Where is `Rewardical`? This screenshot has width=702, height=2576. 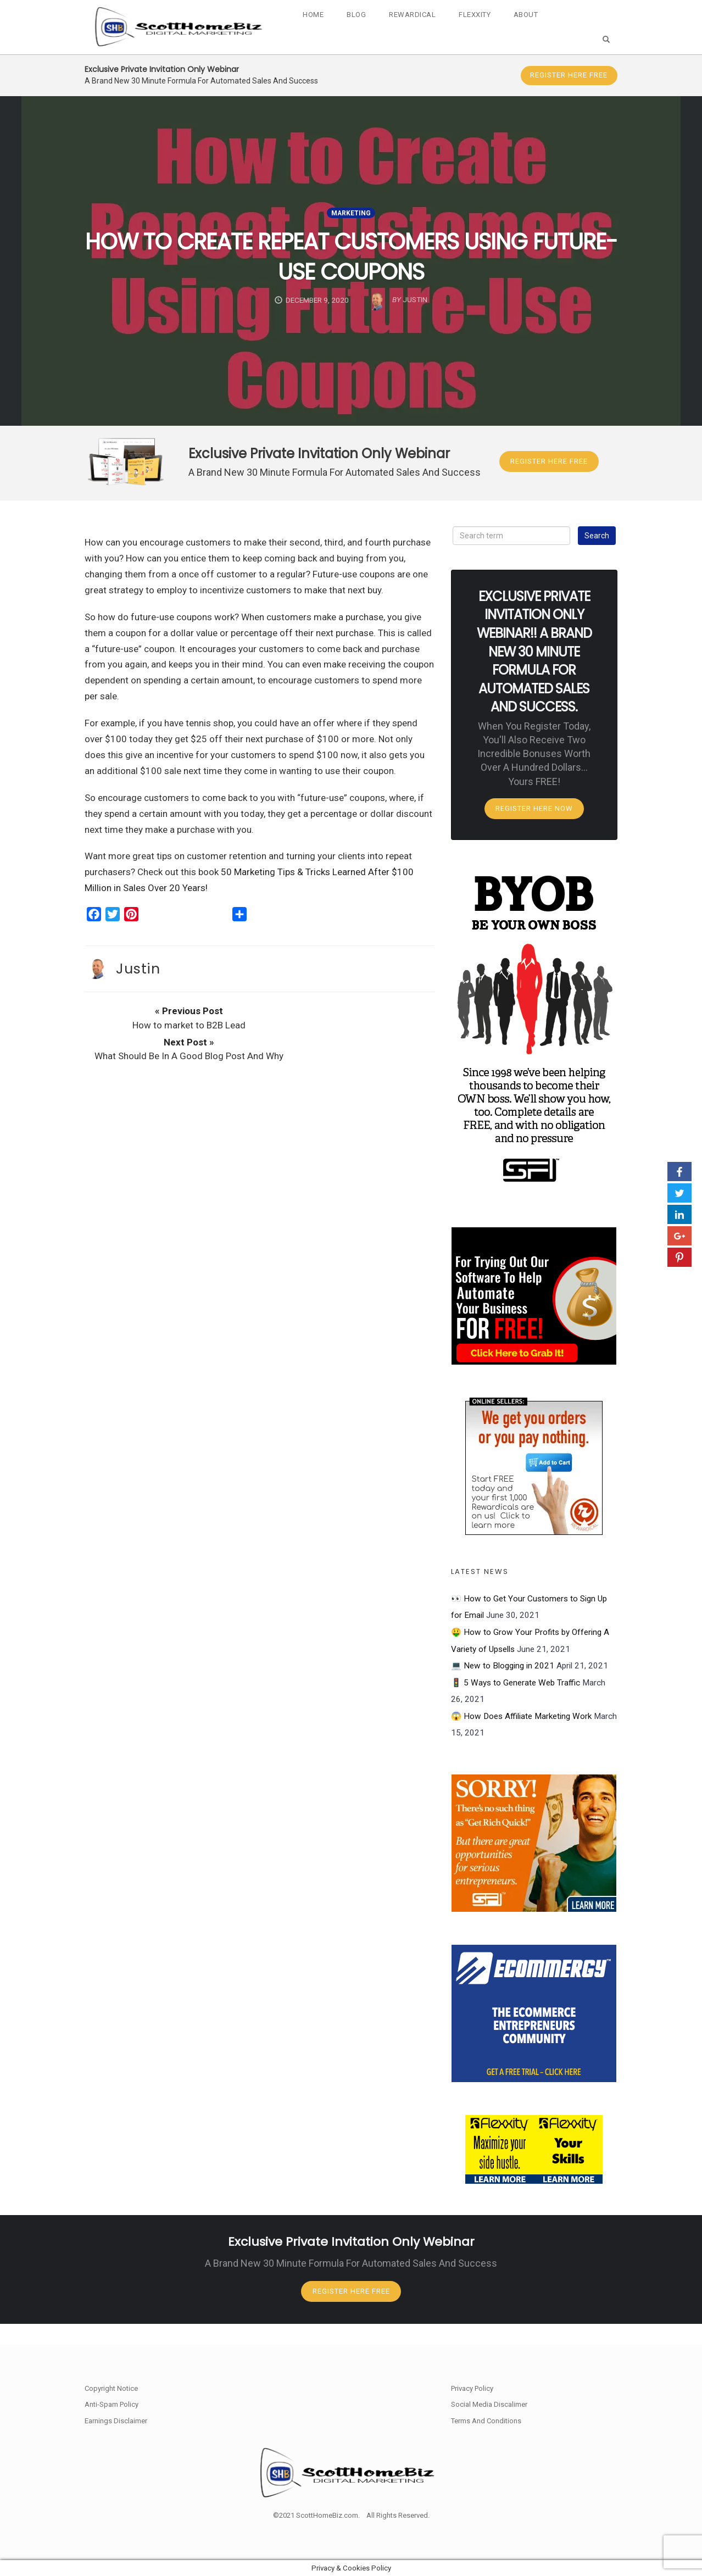 Rewardical is located at coordinates (417, 15).